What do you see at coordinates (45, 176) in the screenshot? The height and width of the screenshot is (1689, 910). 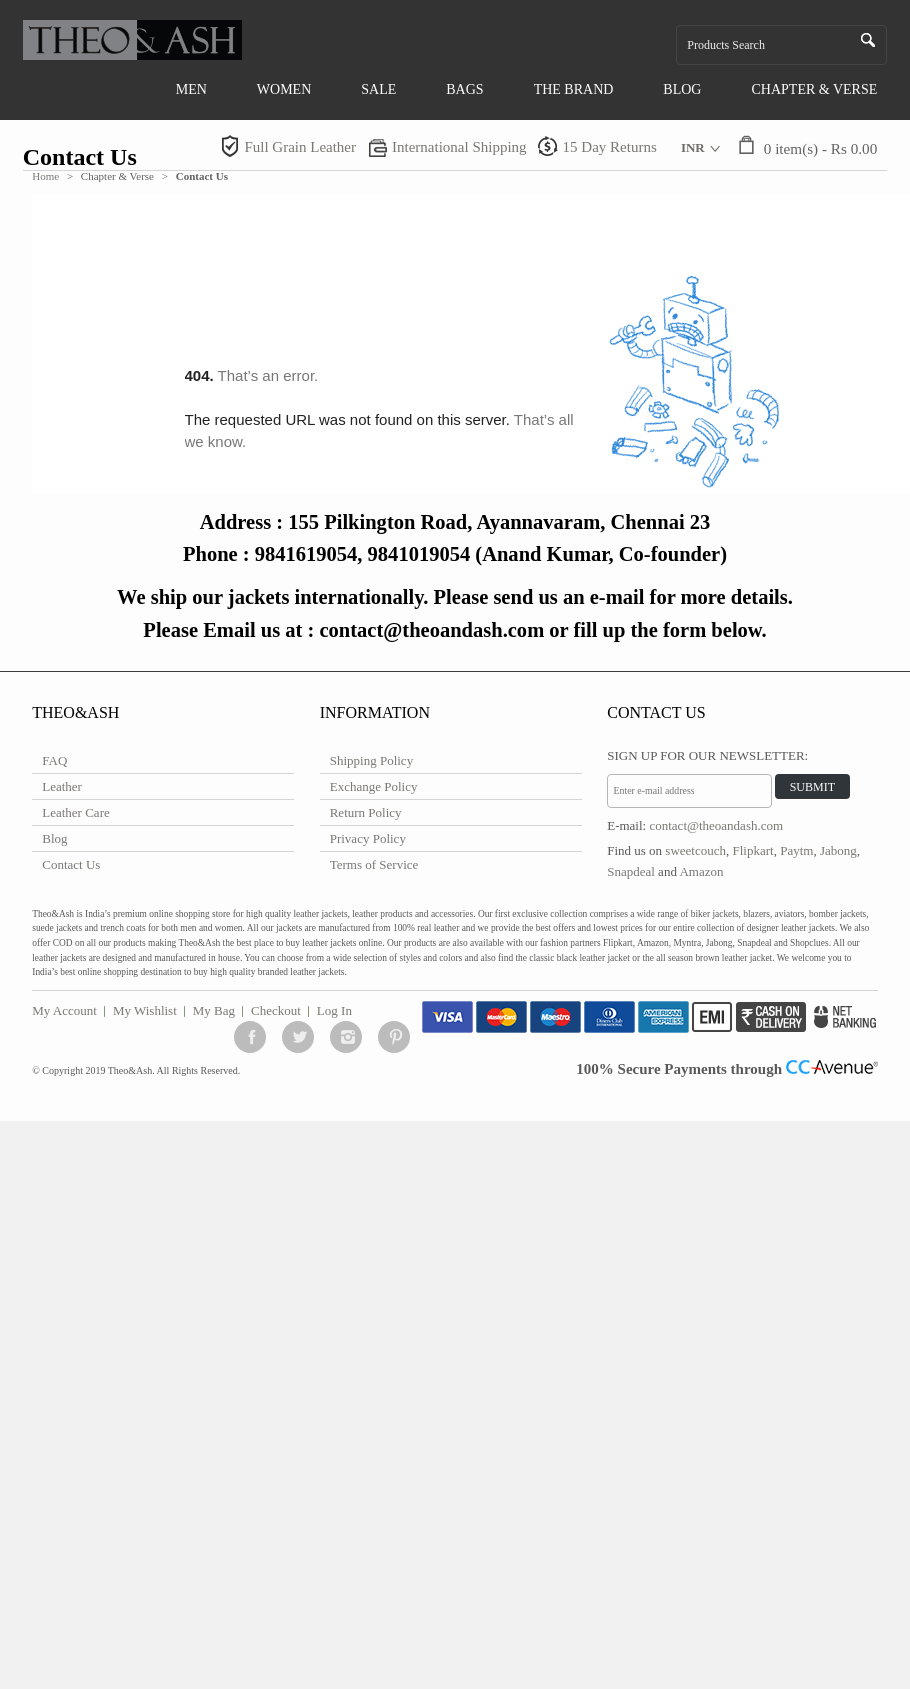 I see `Home` at bounding box center [45, 176].